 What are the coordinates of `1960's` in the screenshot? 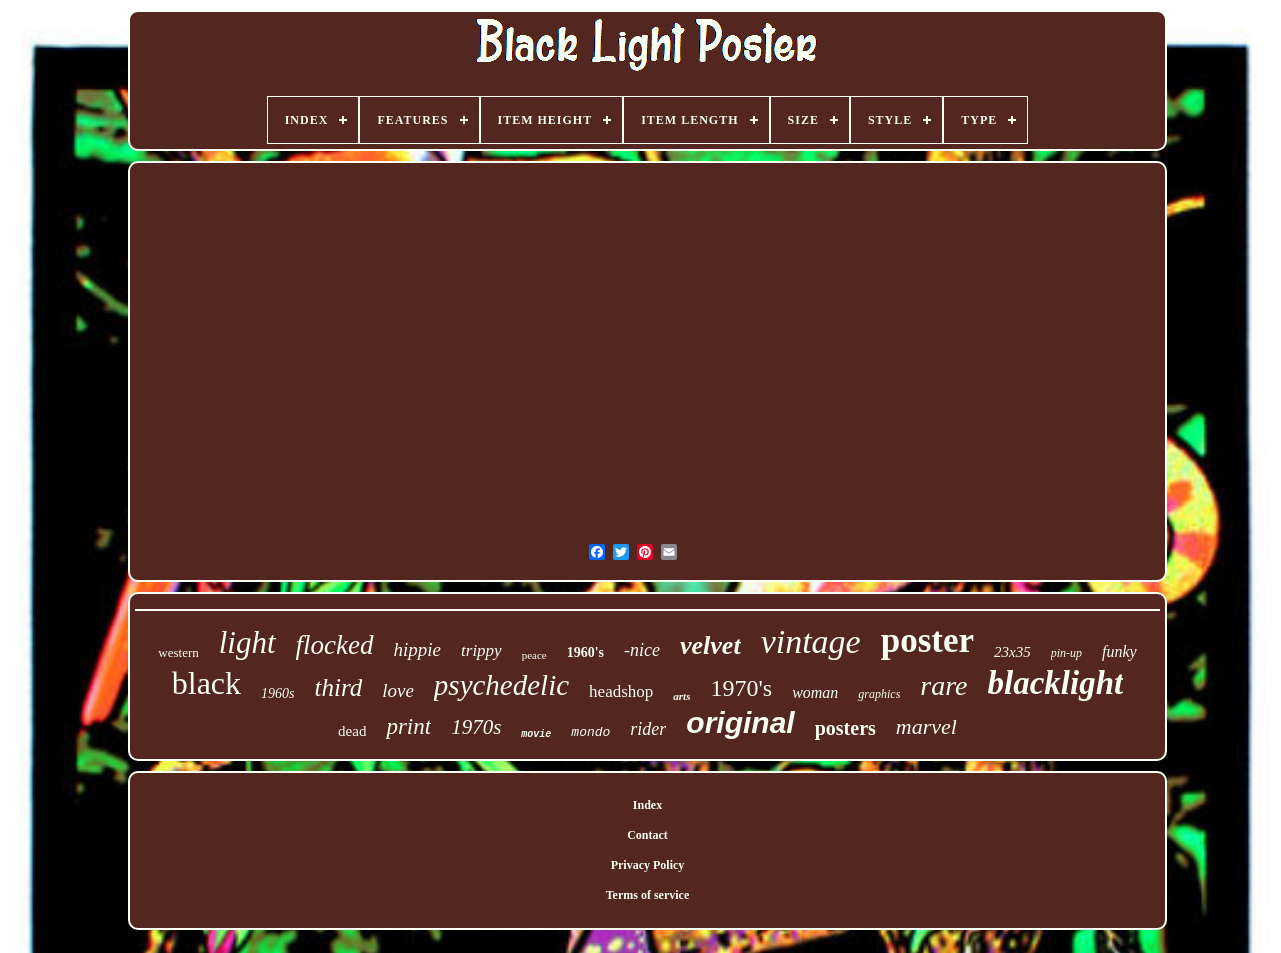 It's located at (585, 652).